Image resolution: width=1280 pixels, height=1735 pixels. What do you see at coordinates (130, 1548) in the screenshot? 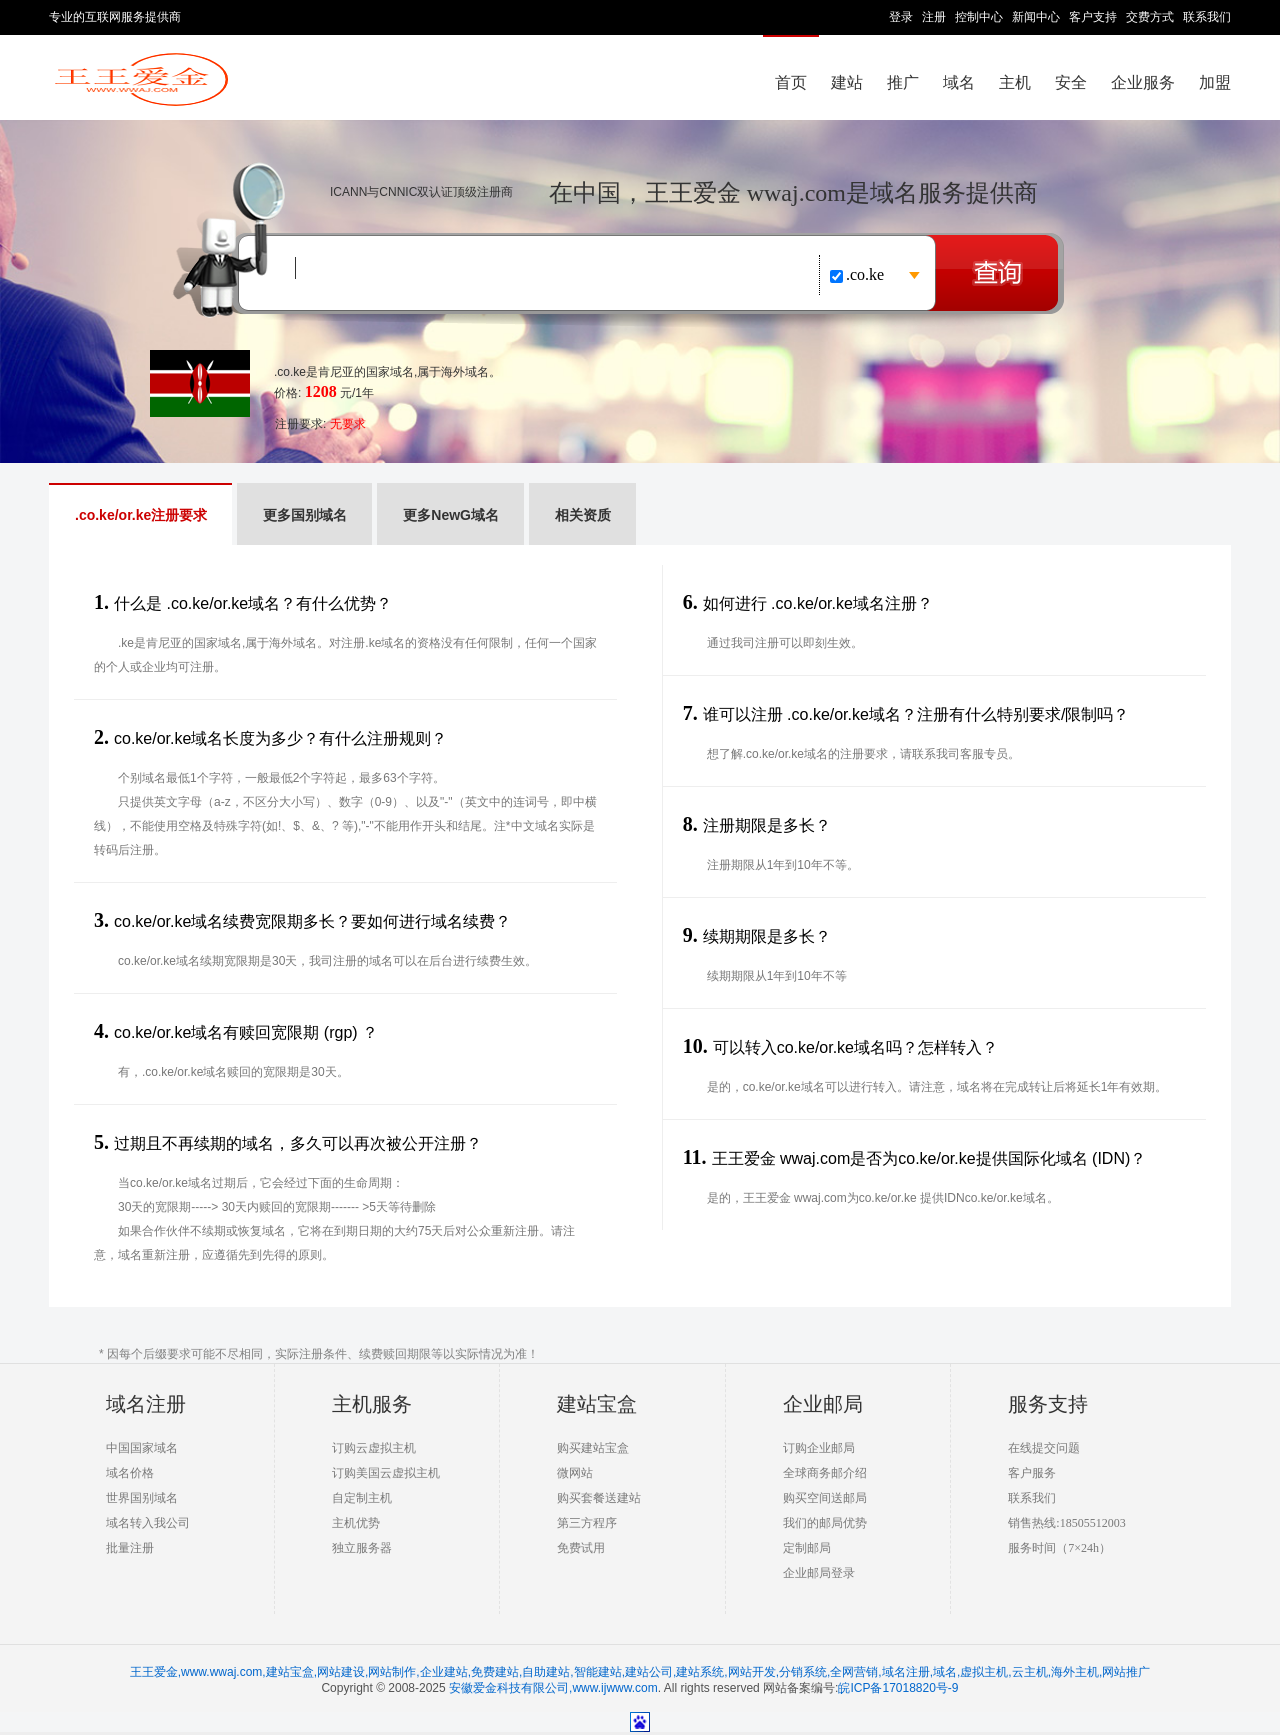
I see `批量注册` at bounding box center [130, 1548].